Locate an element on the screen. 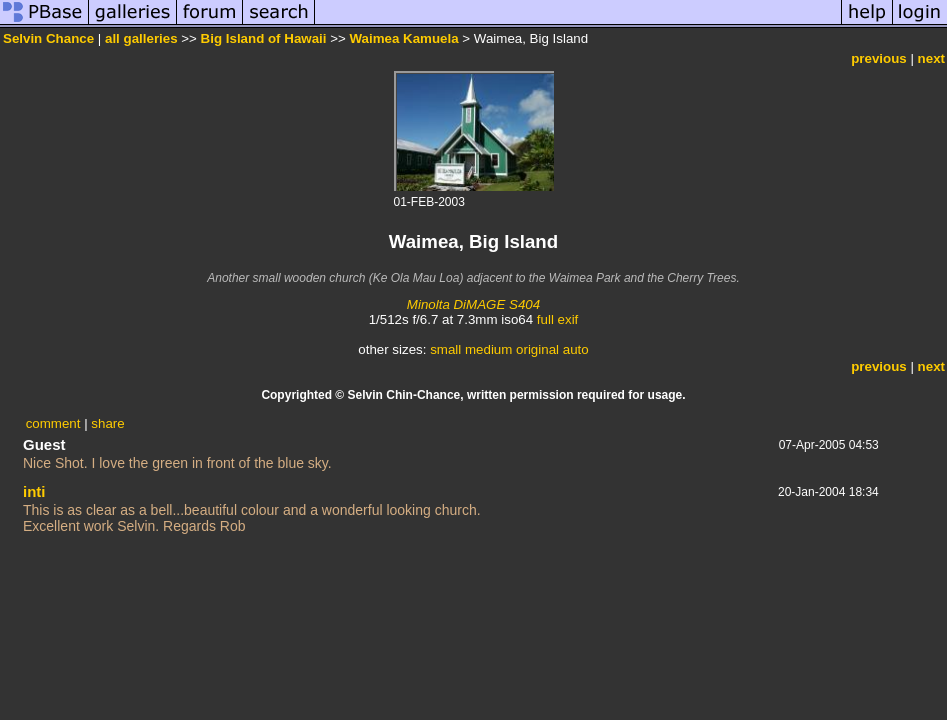 This screenshot has width=947, height=720. full exif is located at coordinates (557, 319).